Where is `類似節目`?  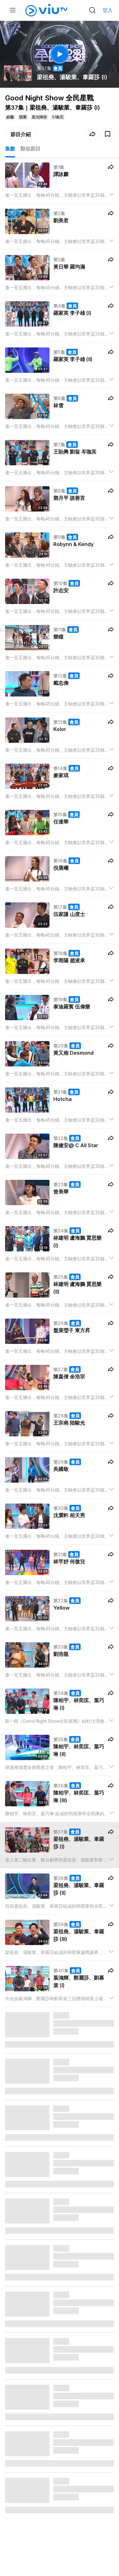
類似節目 is located at coordinates (30, 148).